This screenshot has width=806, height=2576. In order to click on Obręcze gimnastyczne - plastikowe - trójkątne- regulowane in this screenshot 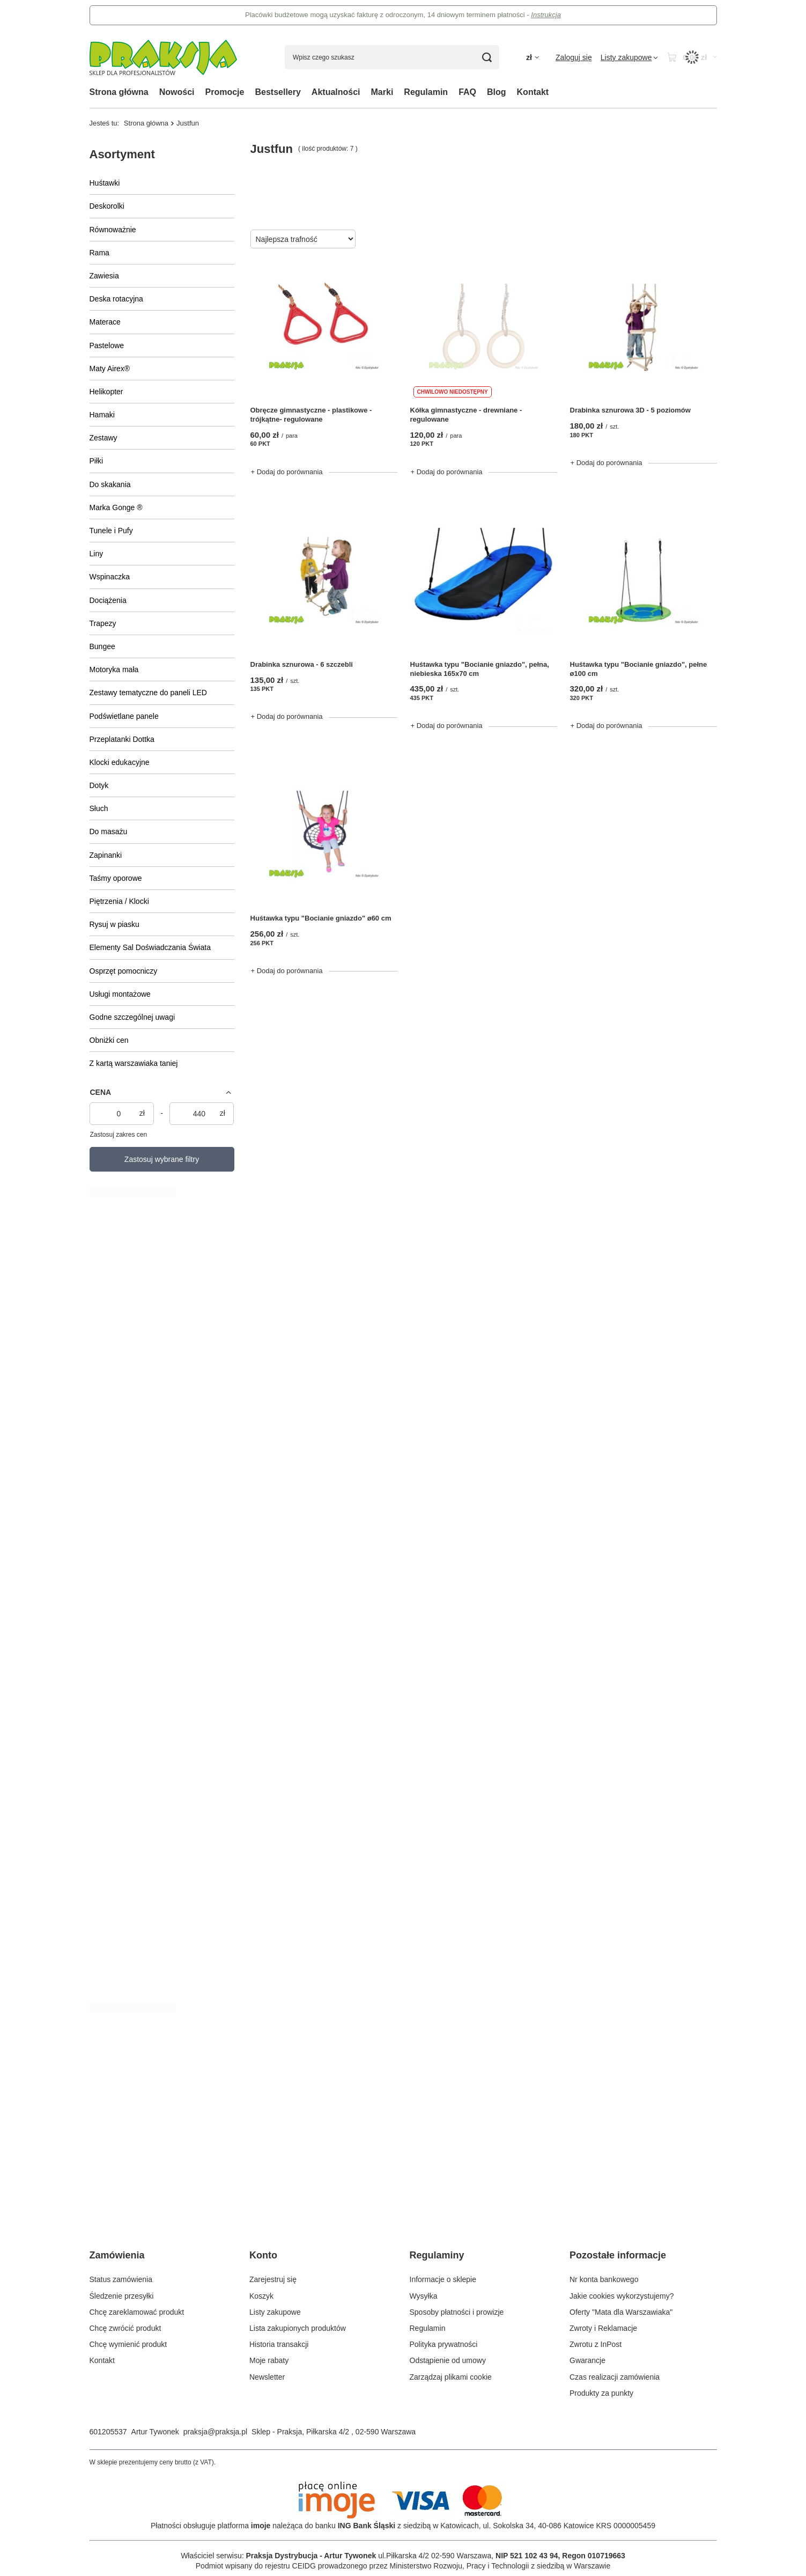, I will do `click(311, 414)`.